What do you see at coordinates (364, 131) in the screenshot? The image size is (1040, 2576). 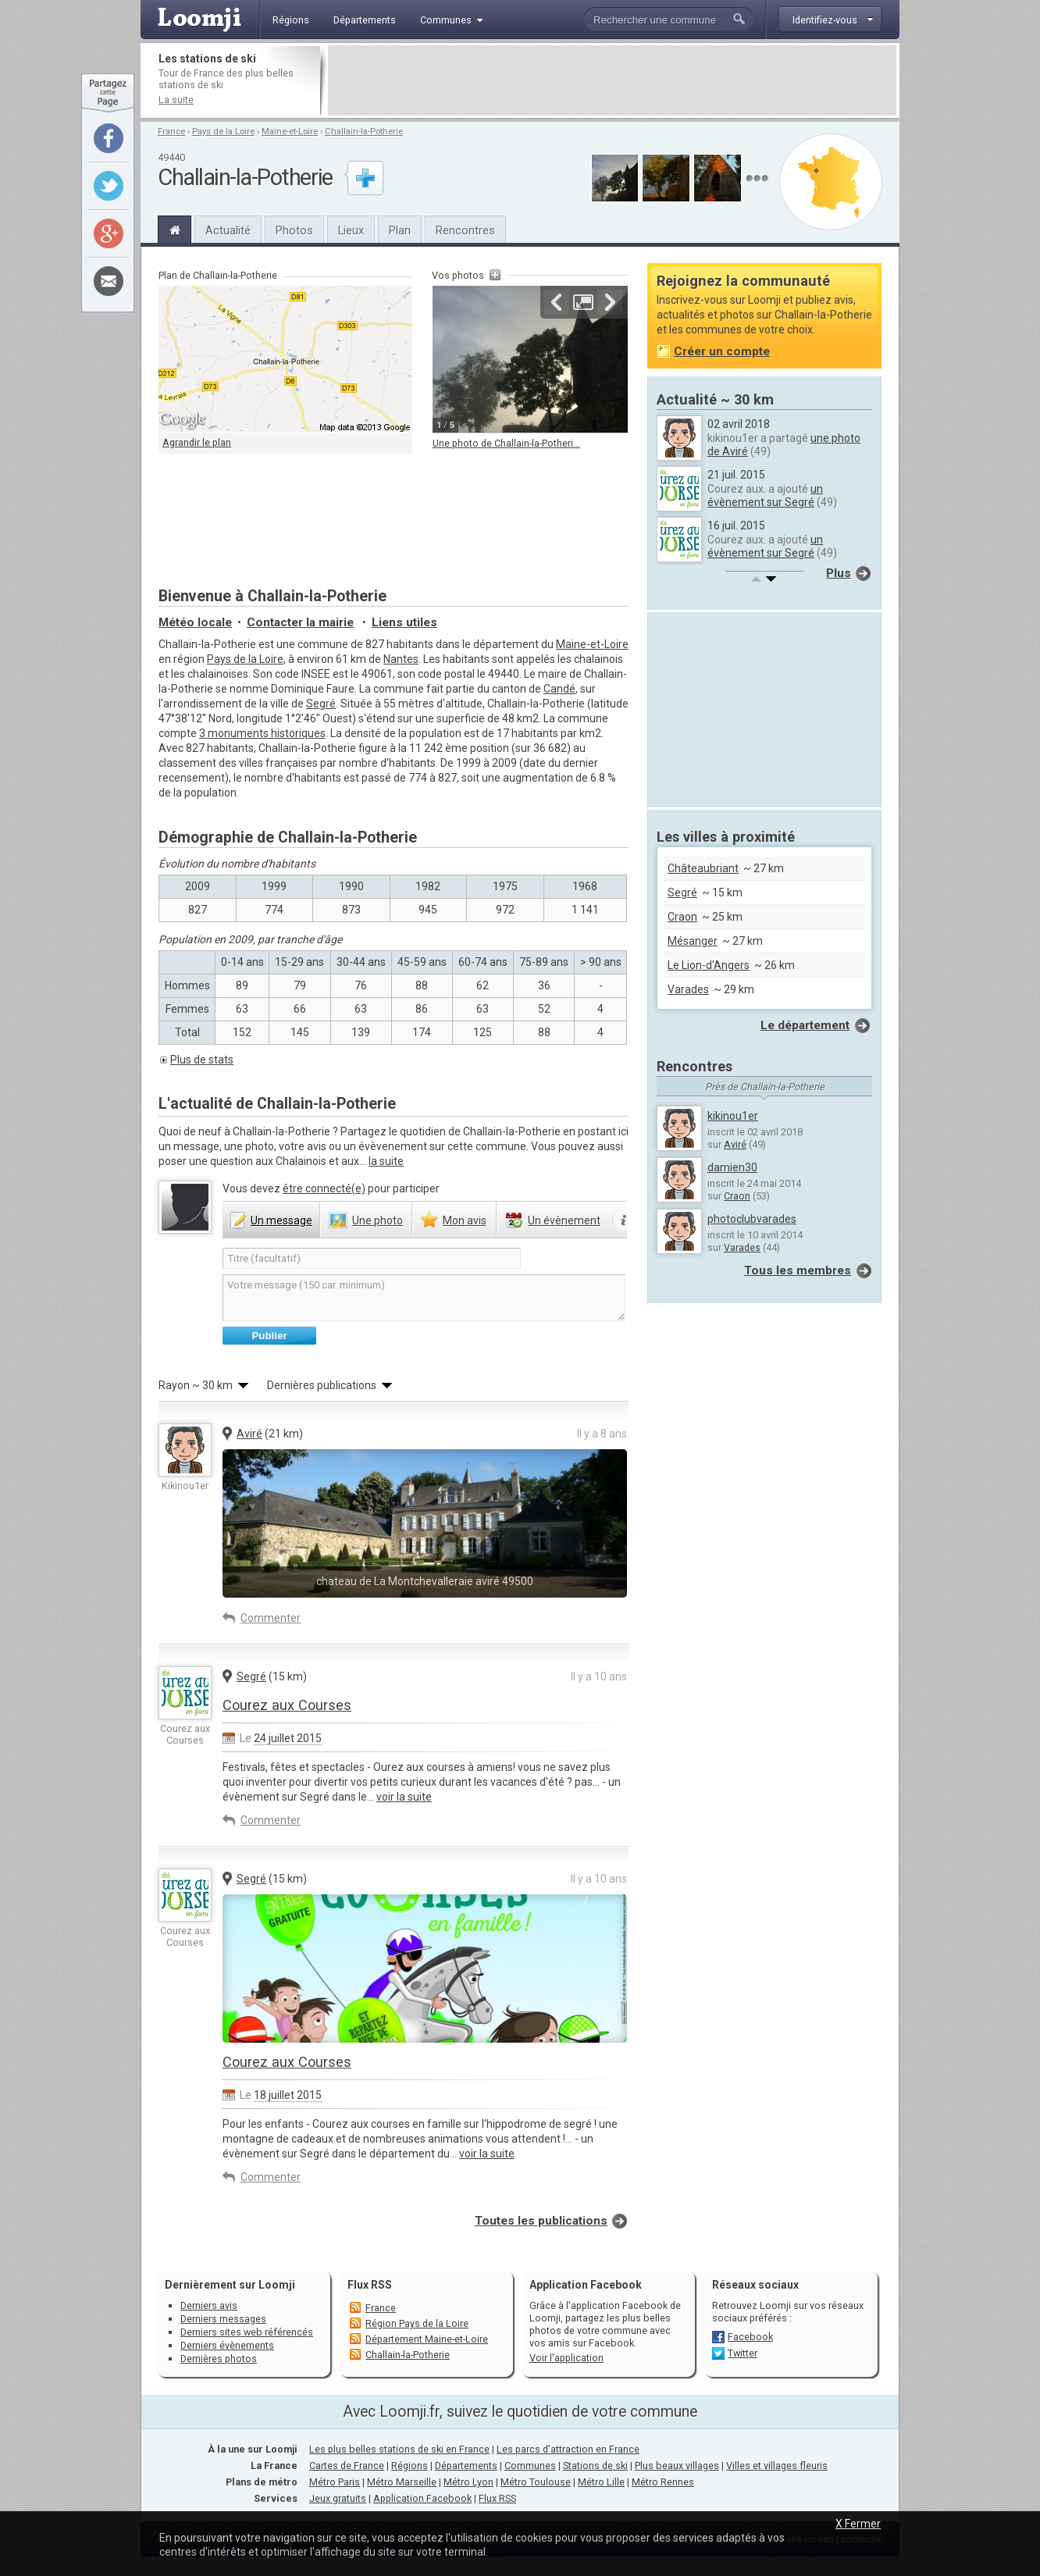 I see `Challain-la-Potherie` at bounding box center [364, 131].